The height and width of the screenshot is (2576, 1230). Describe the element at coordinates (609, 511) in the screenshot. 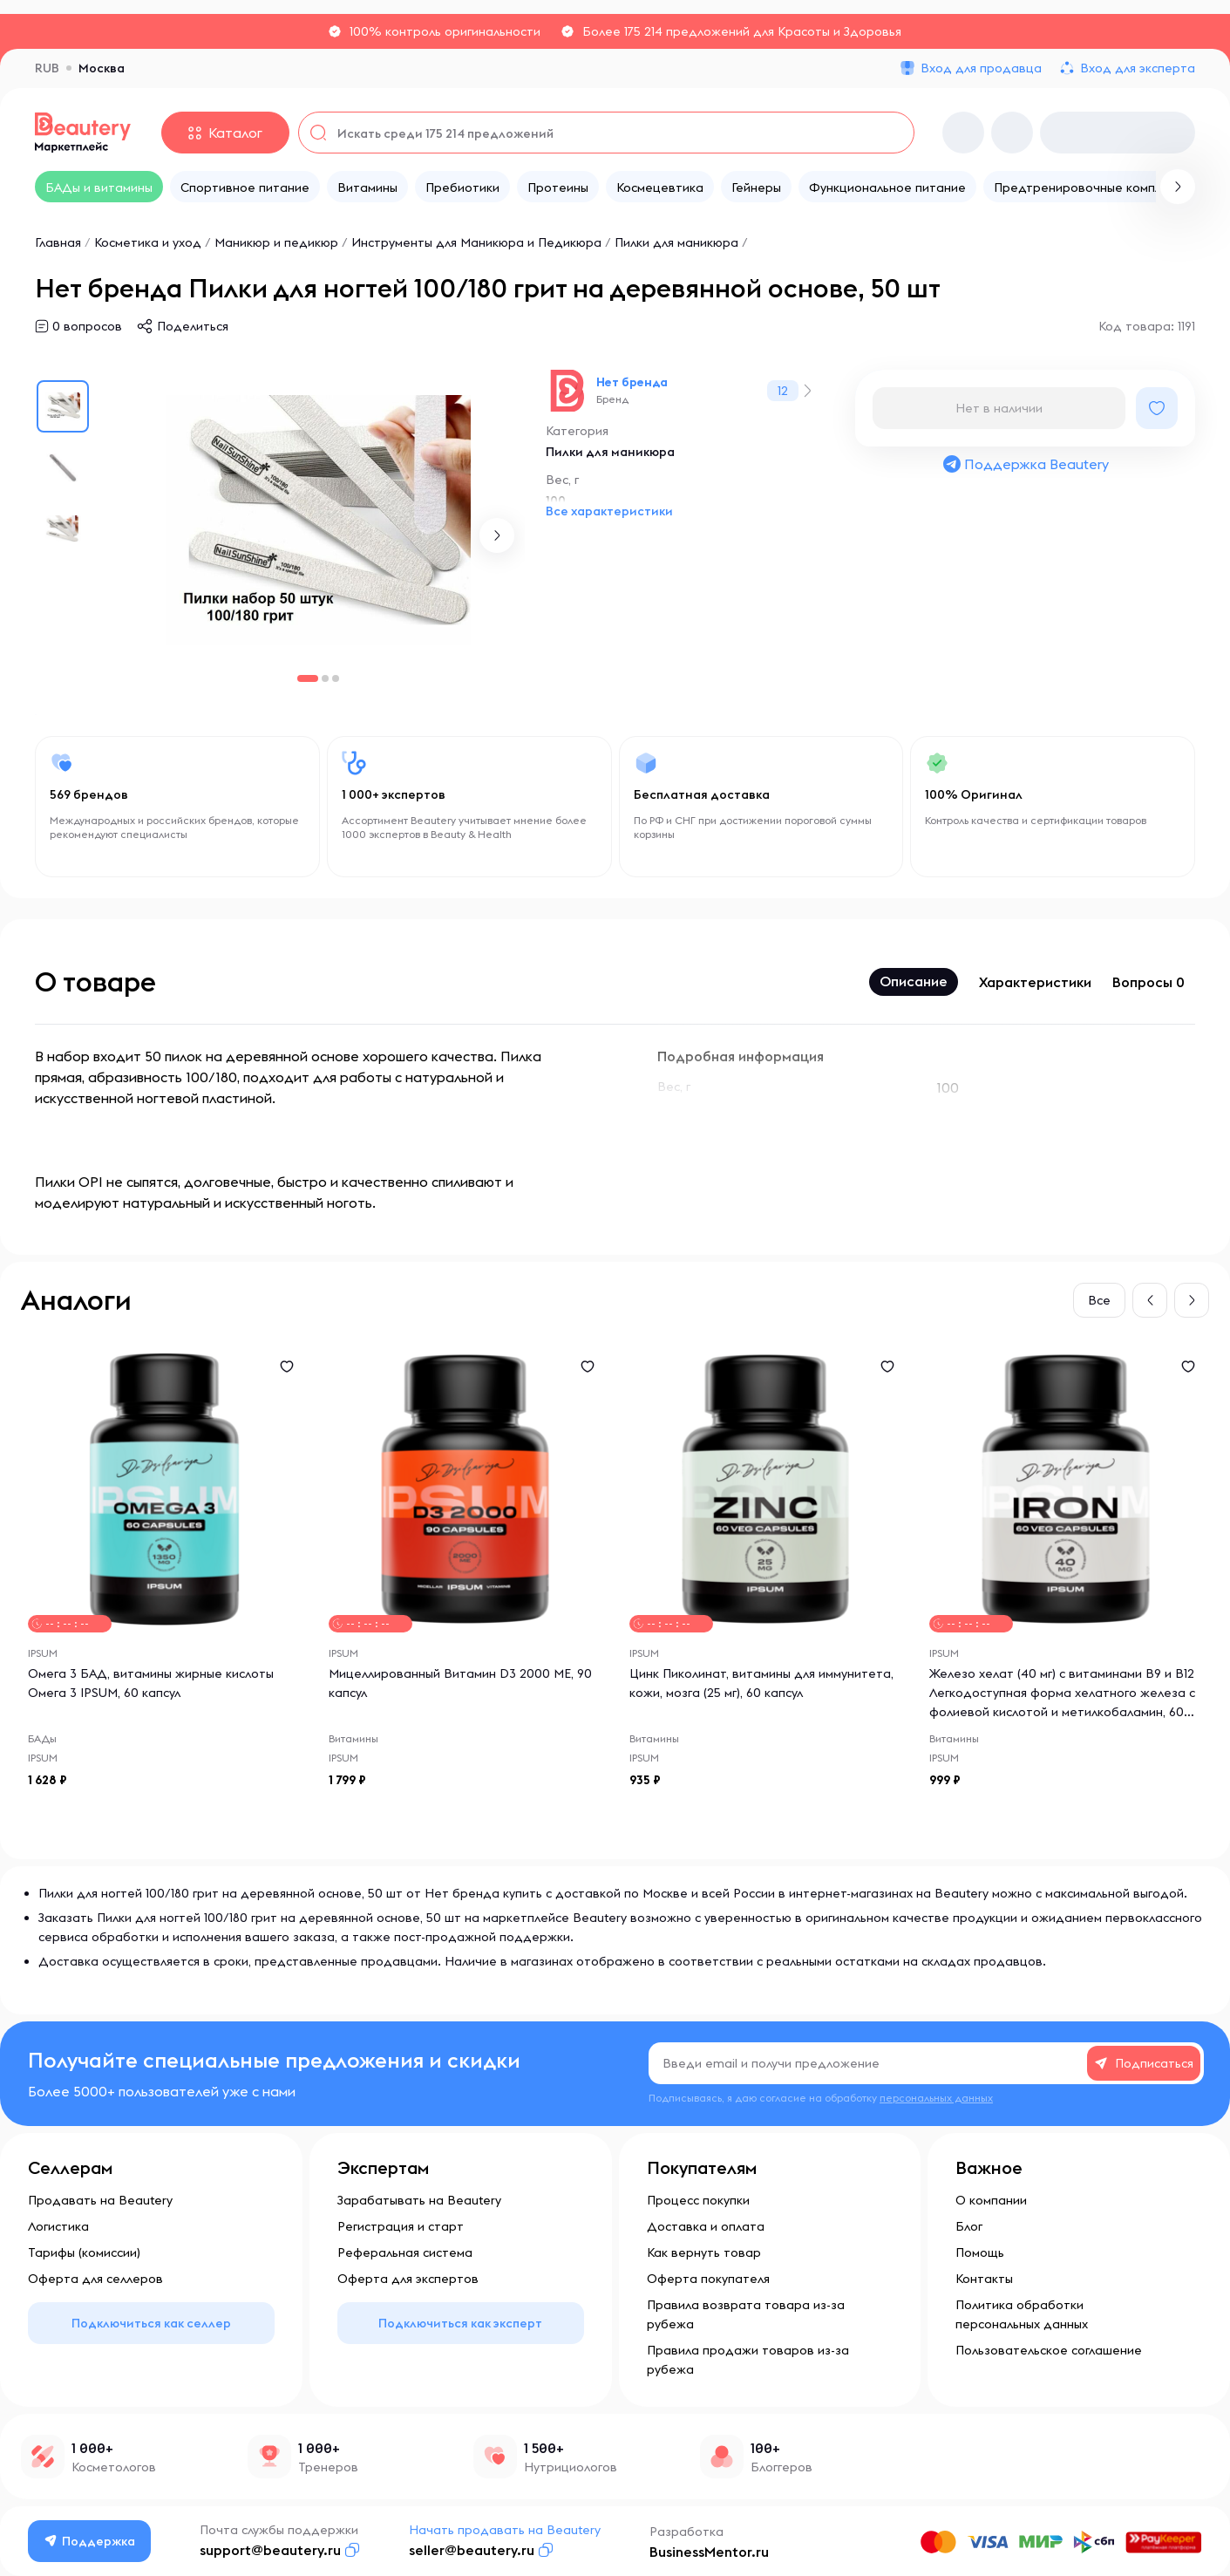

I see `Все характеристики` at that location.